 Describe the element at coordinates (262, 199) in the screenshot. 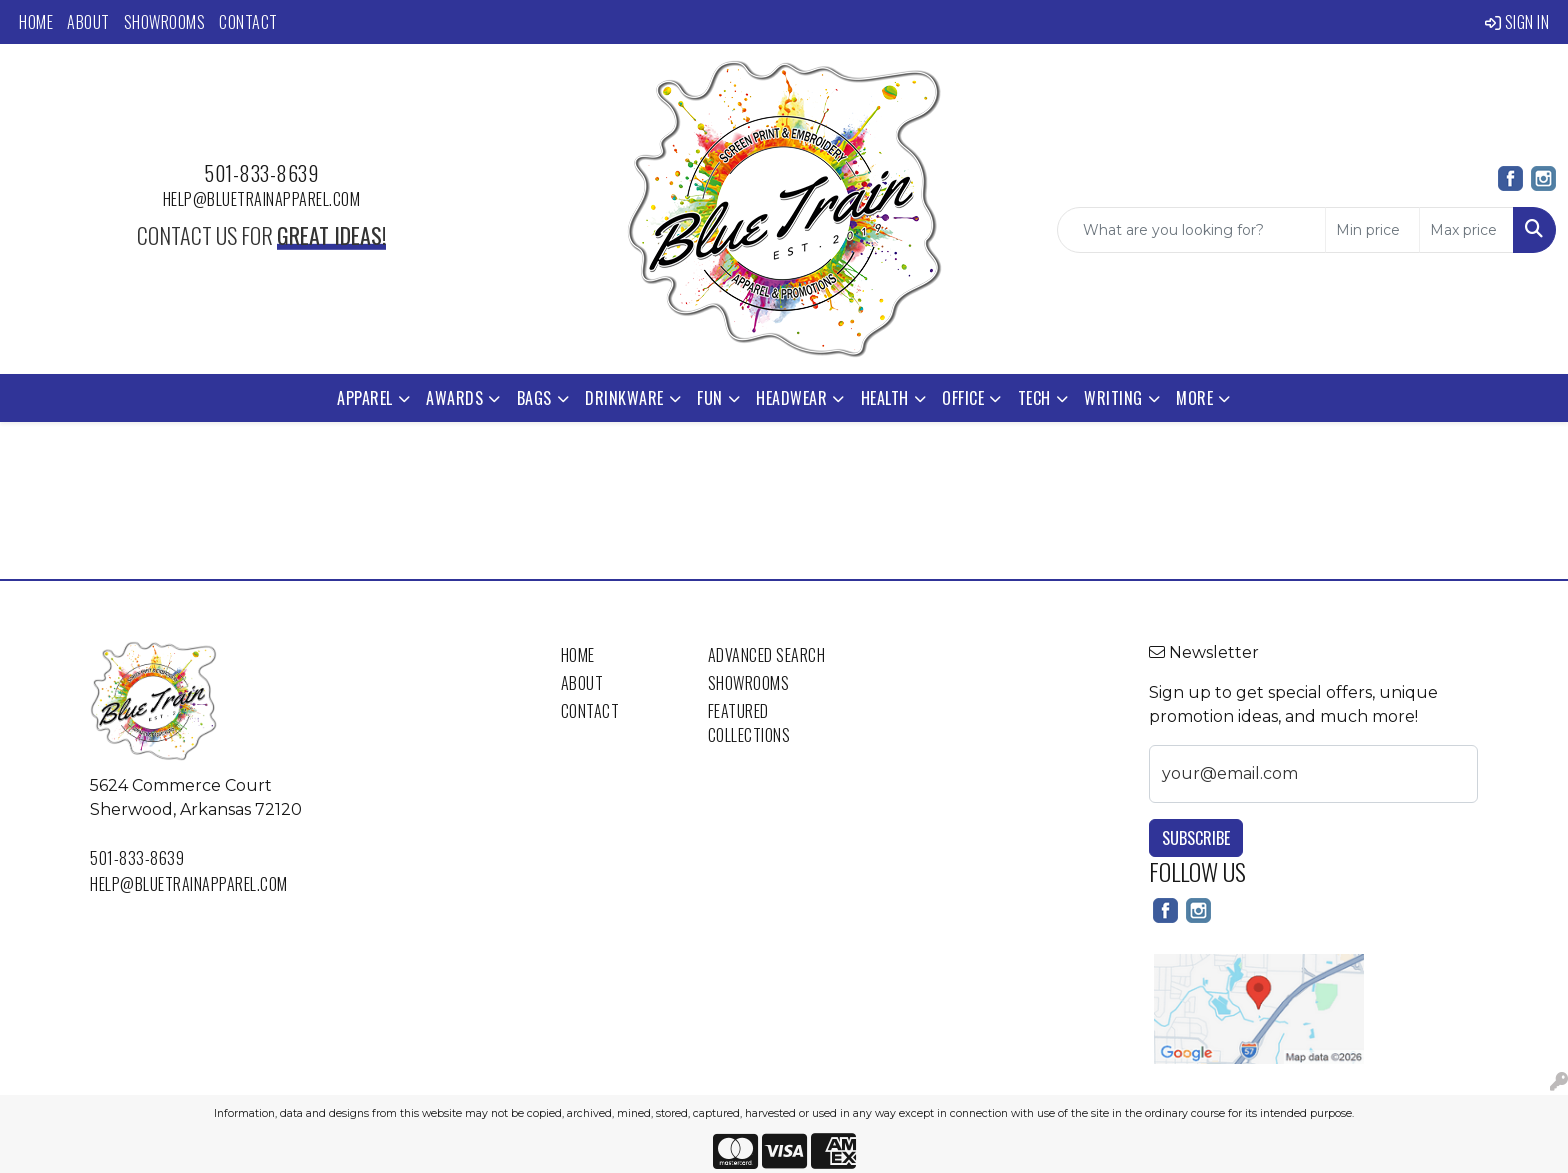

I see `help@bluetrainapparel.com` at that location.